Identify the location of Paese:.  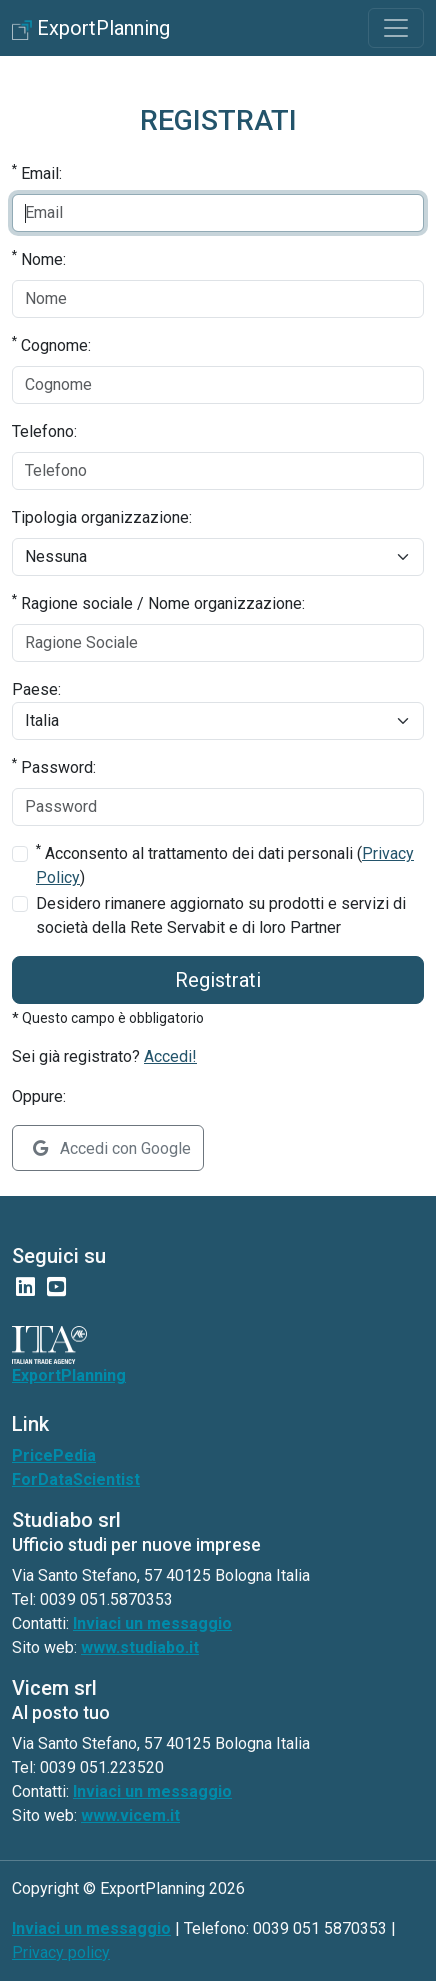
(36, 689).